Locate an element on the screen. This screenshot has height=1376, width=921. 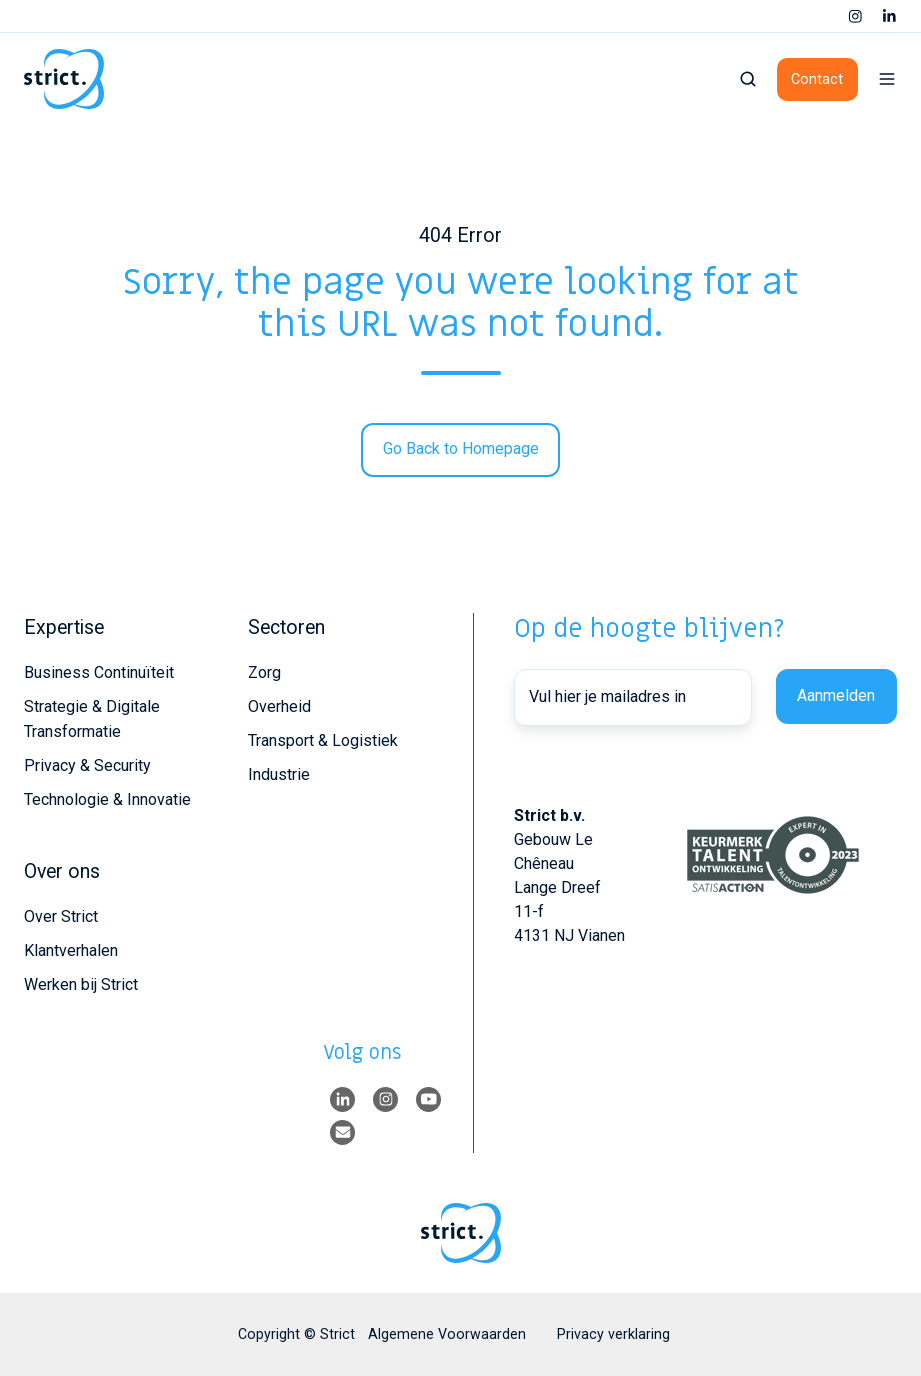
Industrie is located at coordinates (279, 774).